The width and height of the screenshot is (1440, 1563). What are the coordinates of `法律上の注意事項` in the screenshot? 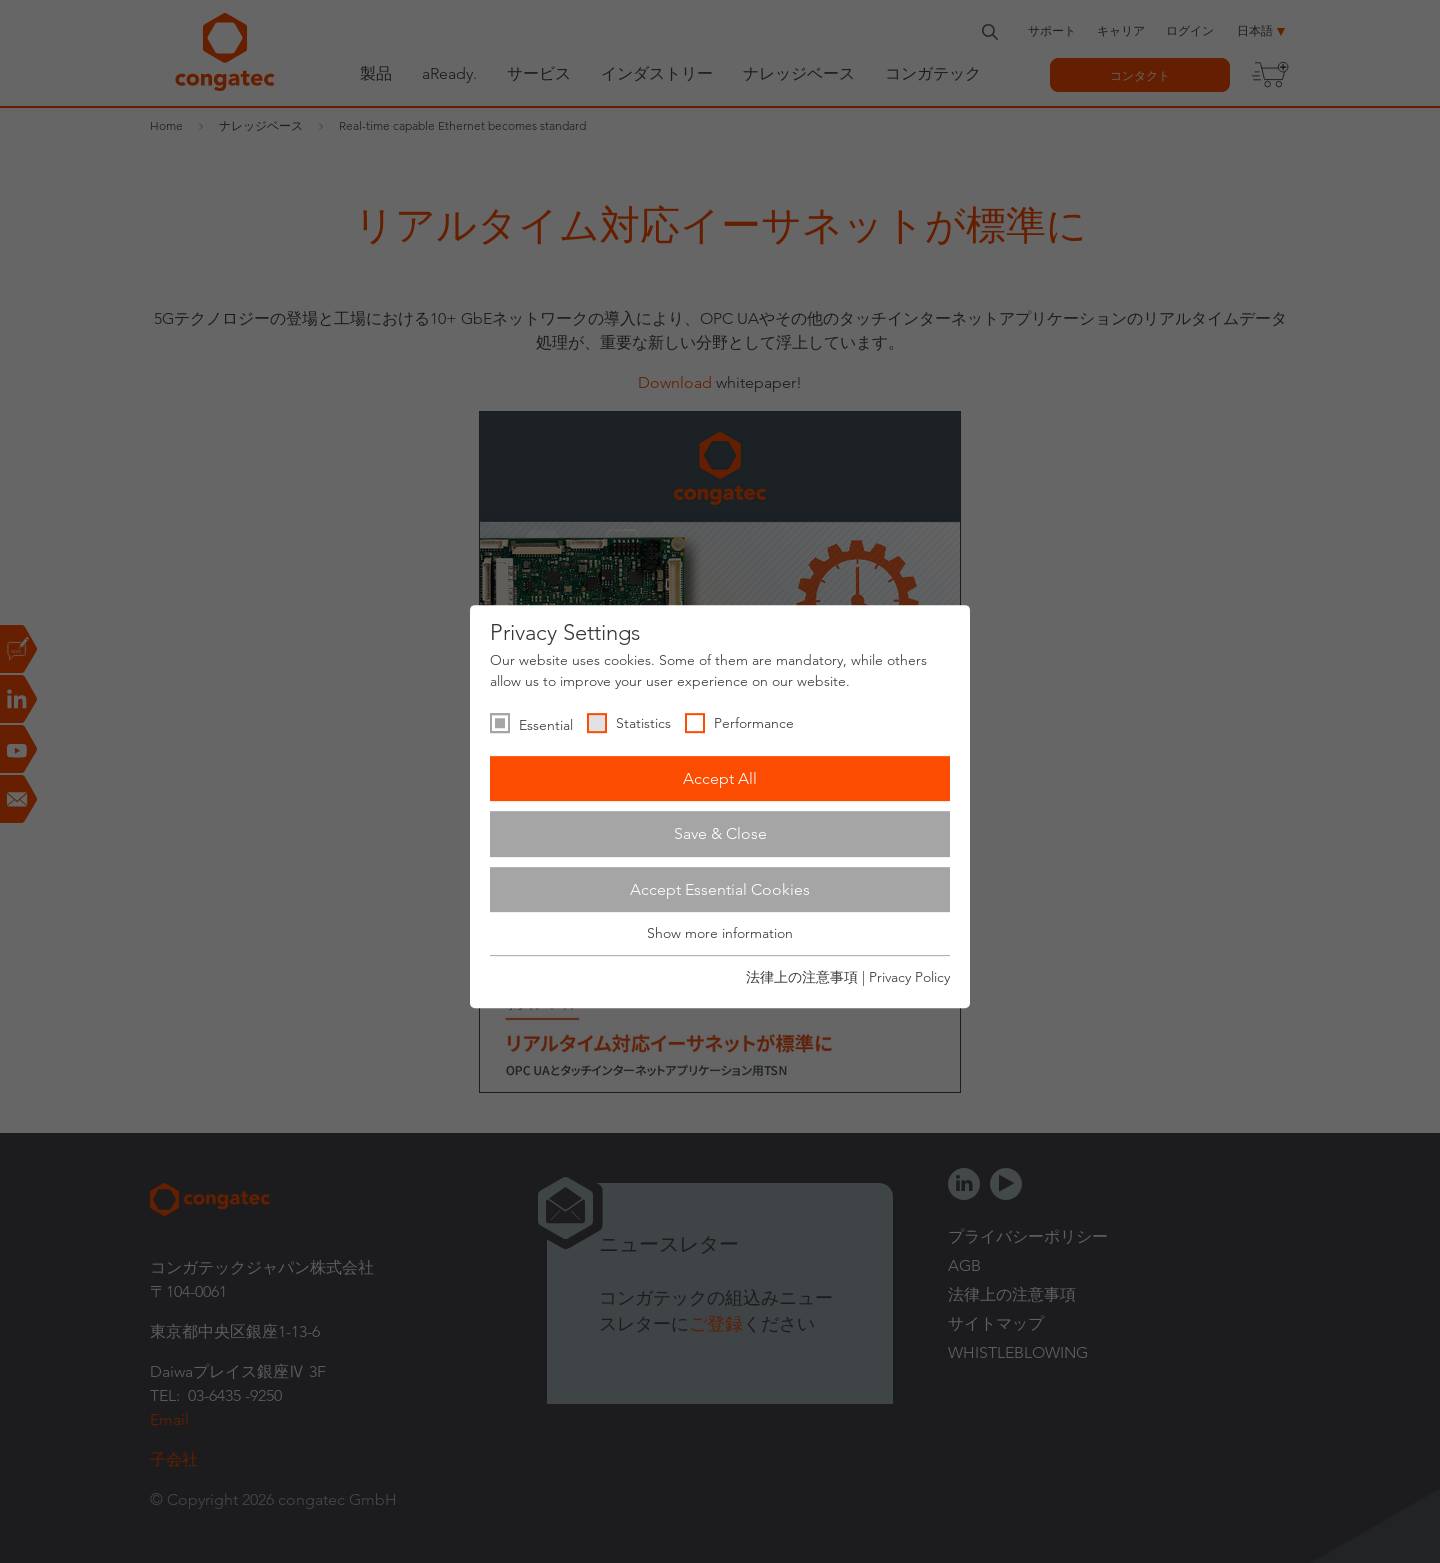 It's located at (802, 977).